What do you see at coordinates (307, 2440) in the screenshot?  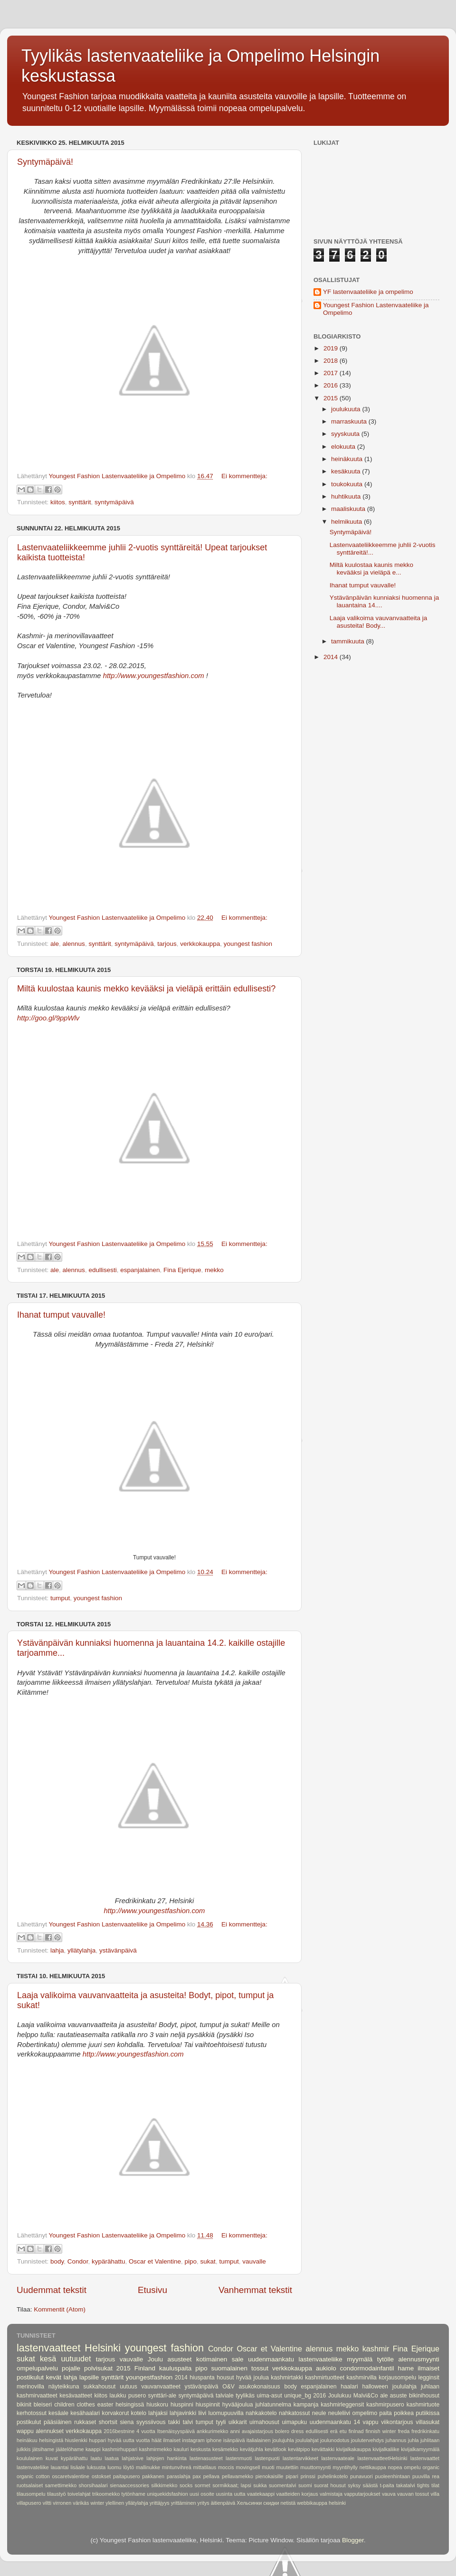 I see `joululahjat` at bounding box center [307, 2440].